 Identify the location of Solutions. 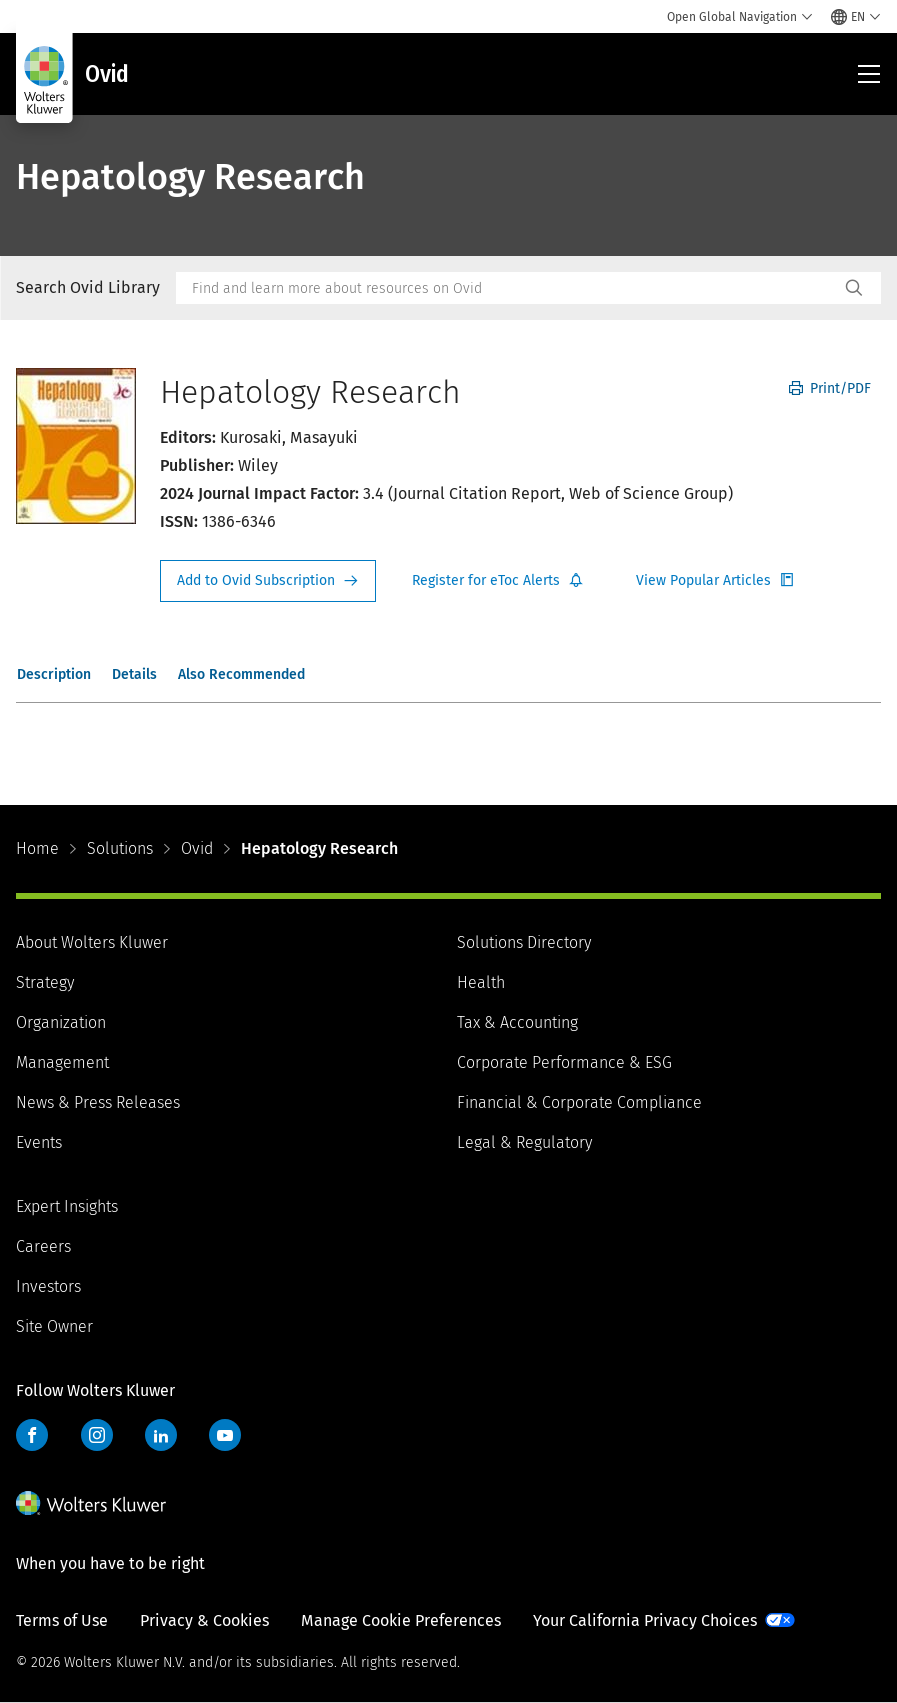
(120, 848).